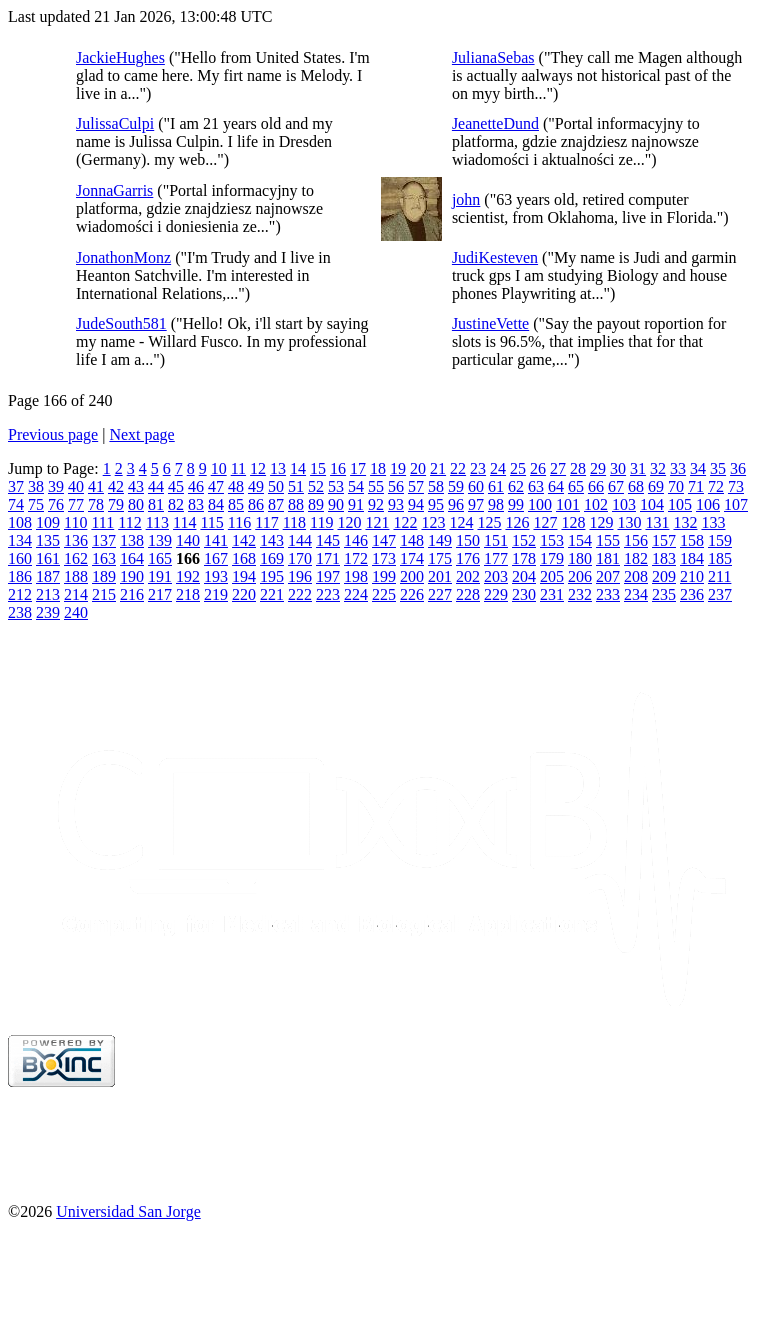 The height and width of the screenshot is (1321, 758). What do you see at coordinates (136, 504) in the screenshot?
I see `80` at bounding box center [136, 504].